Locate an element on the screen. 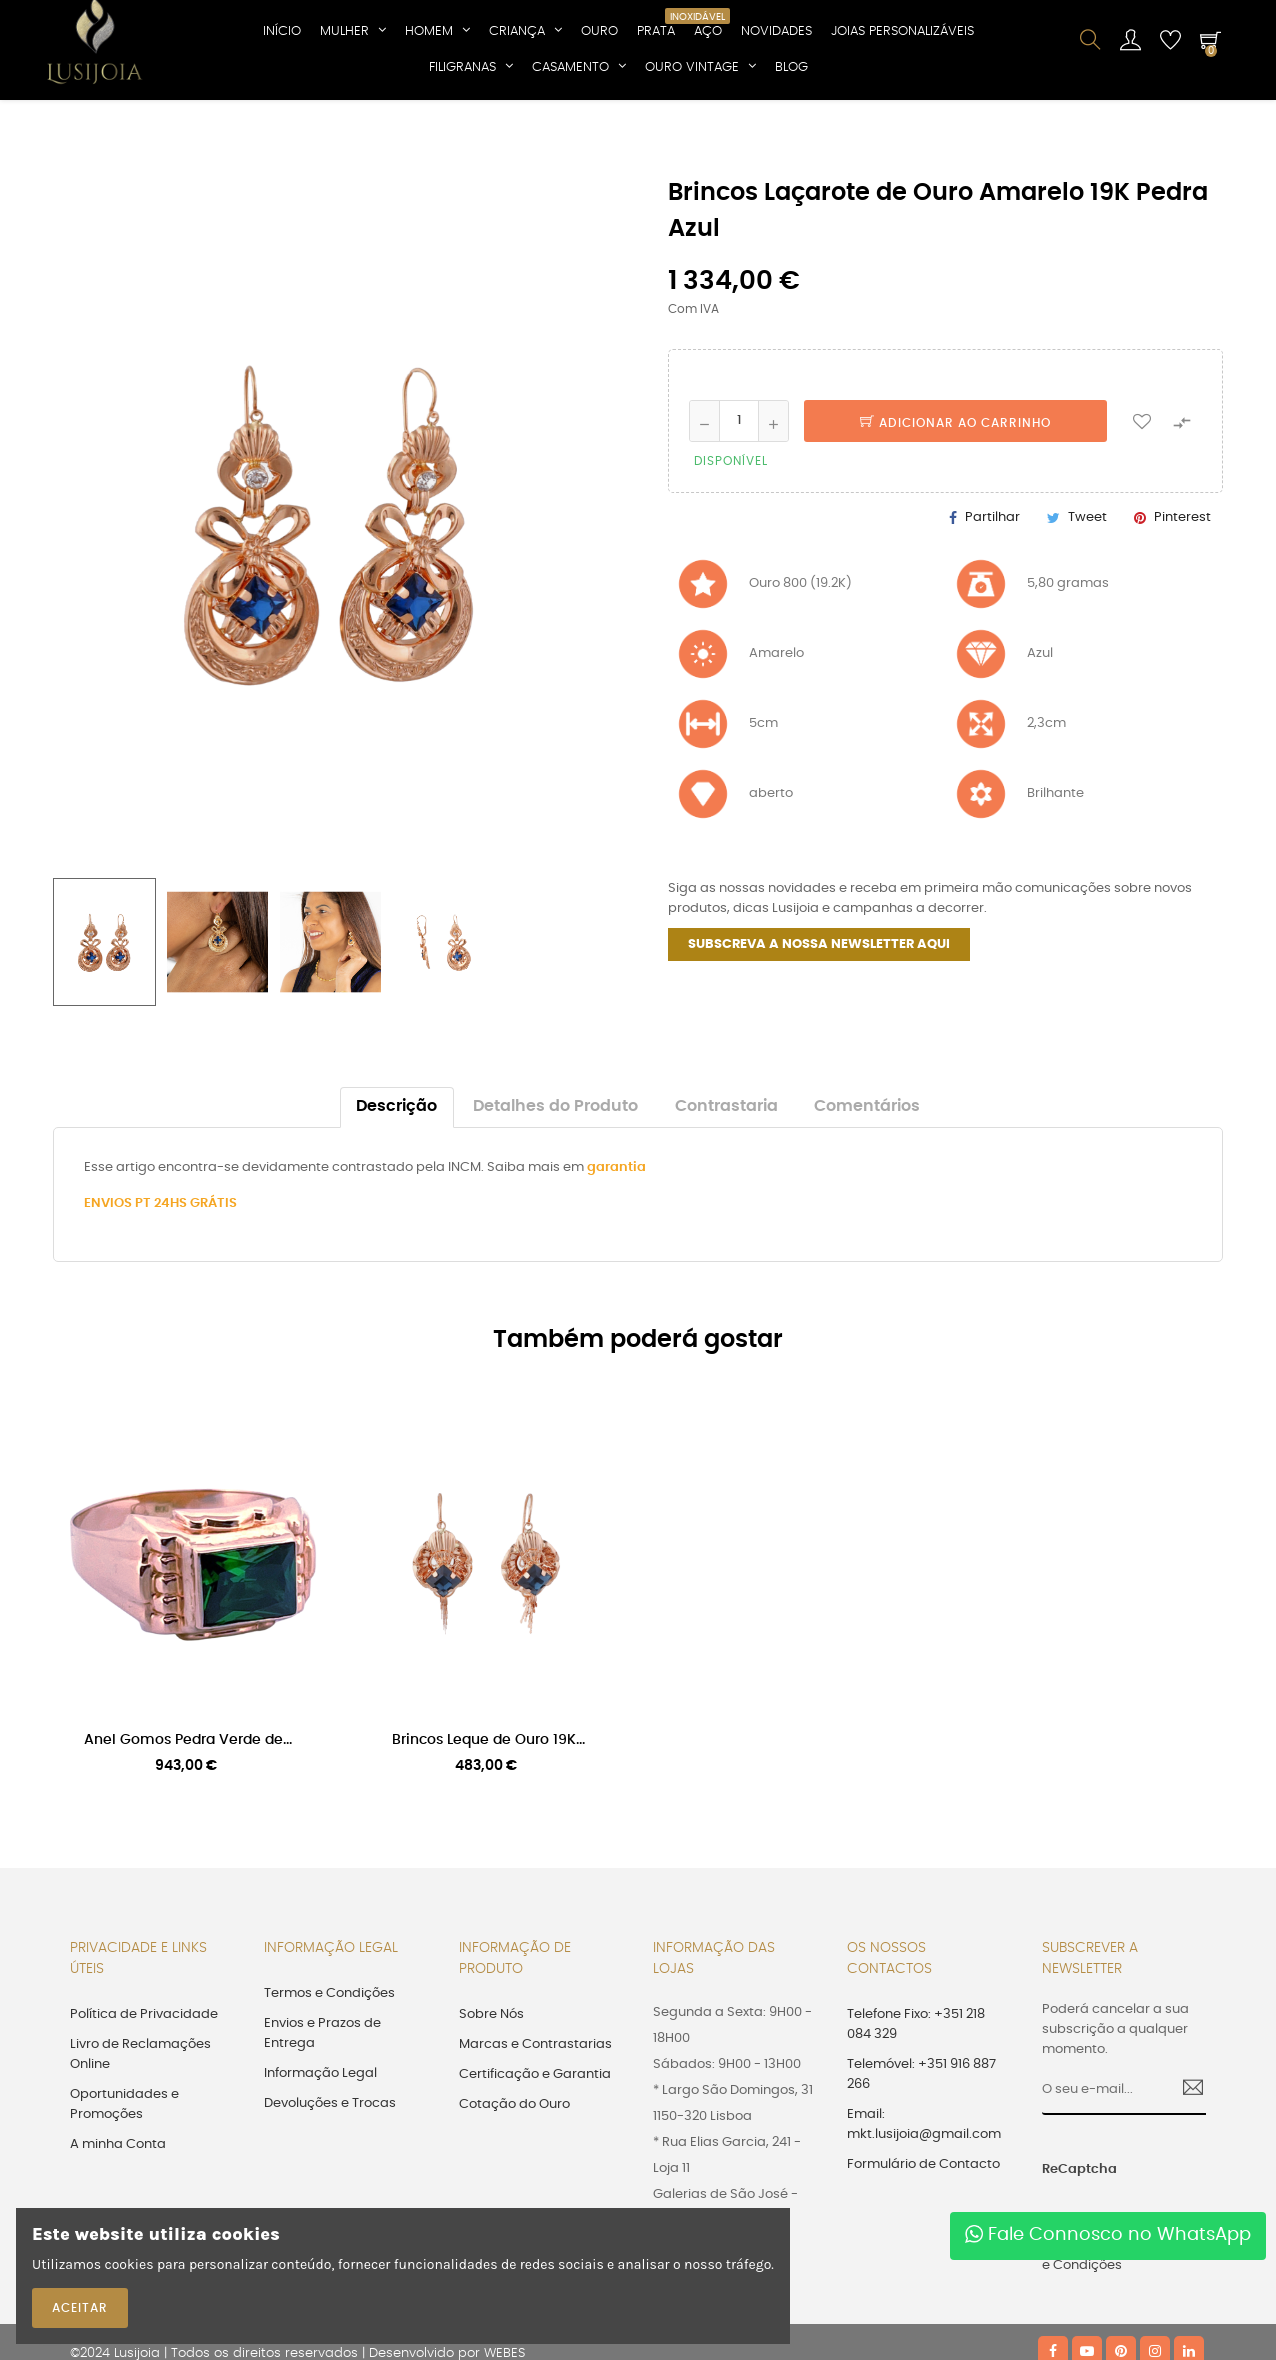  Oportunidades e Promoções is located at coordinates (124, 2179).